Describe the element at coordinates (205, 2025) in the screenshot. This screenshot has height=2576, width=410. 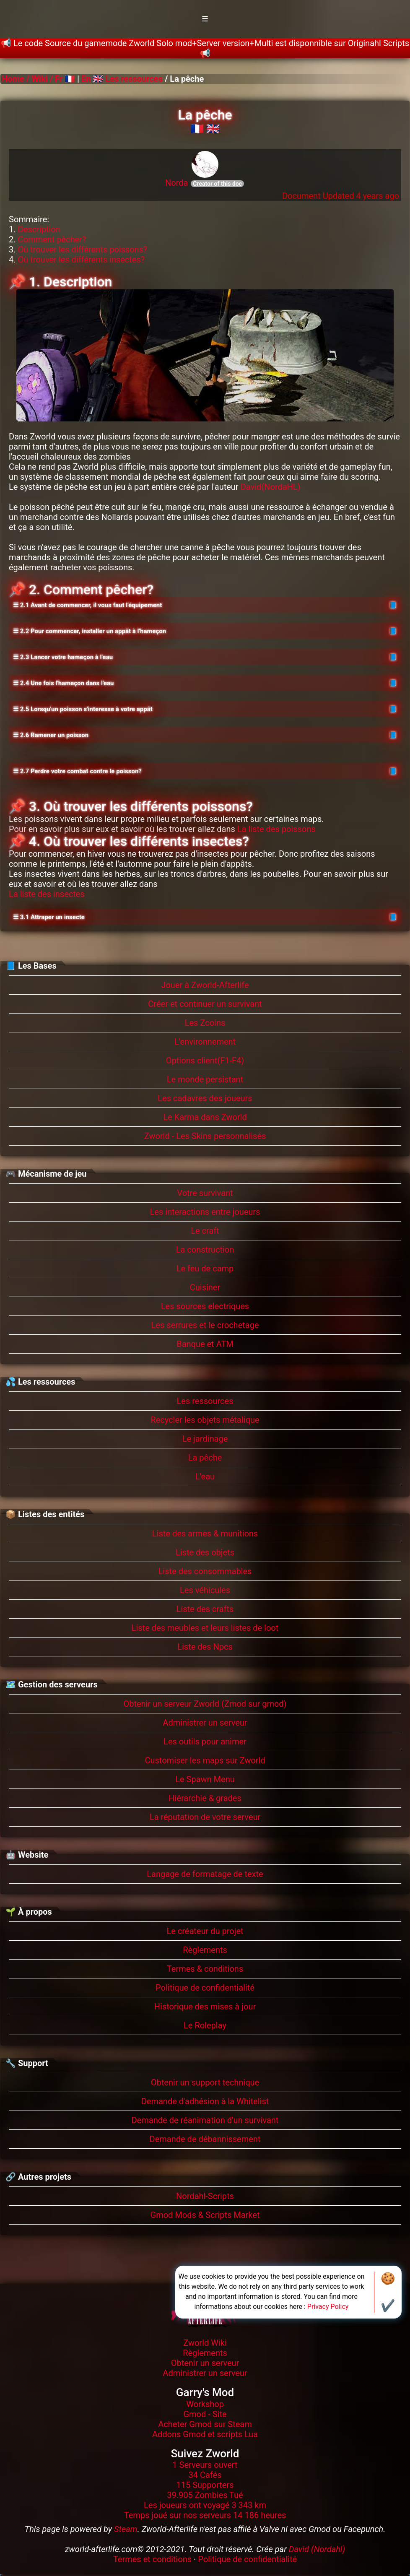
I see `Le Roleplay` at that location.